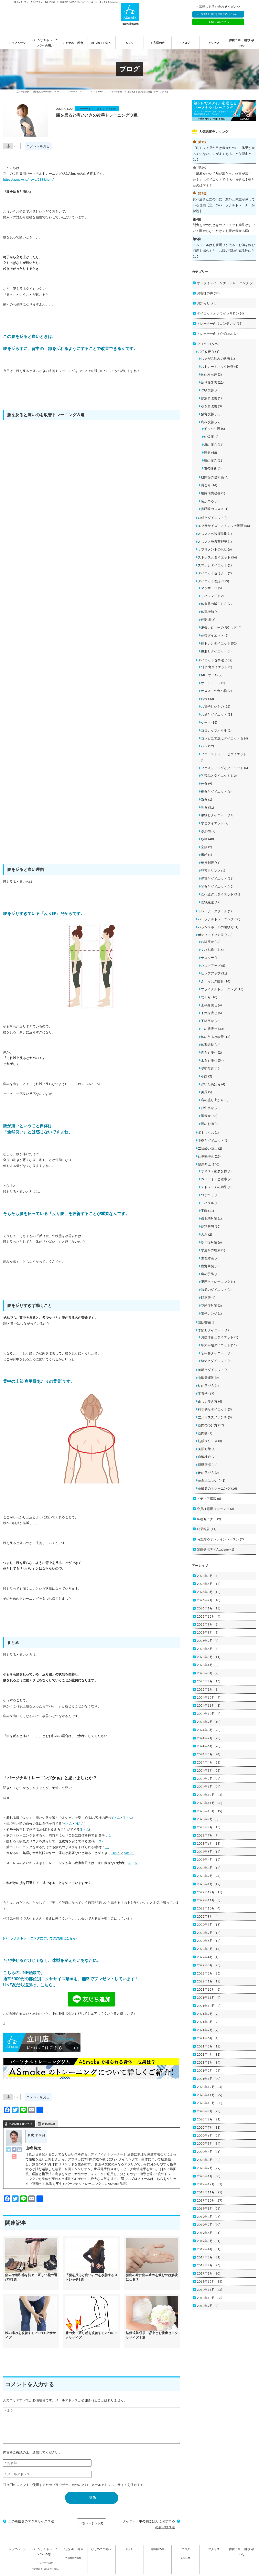 The width and height of the screenshot is (259, 2576). Describe the element at coordinates (215, 1422) in the screenshot. I see `立川オススメランチ (5)` at that location.